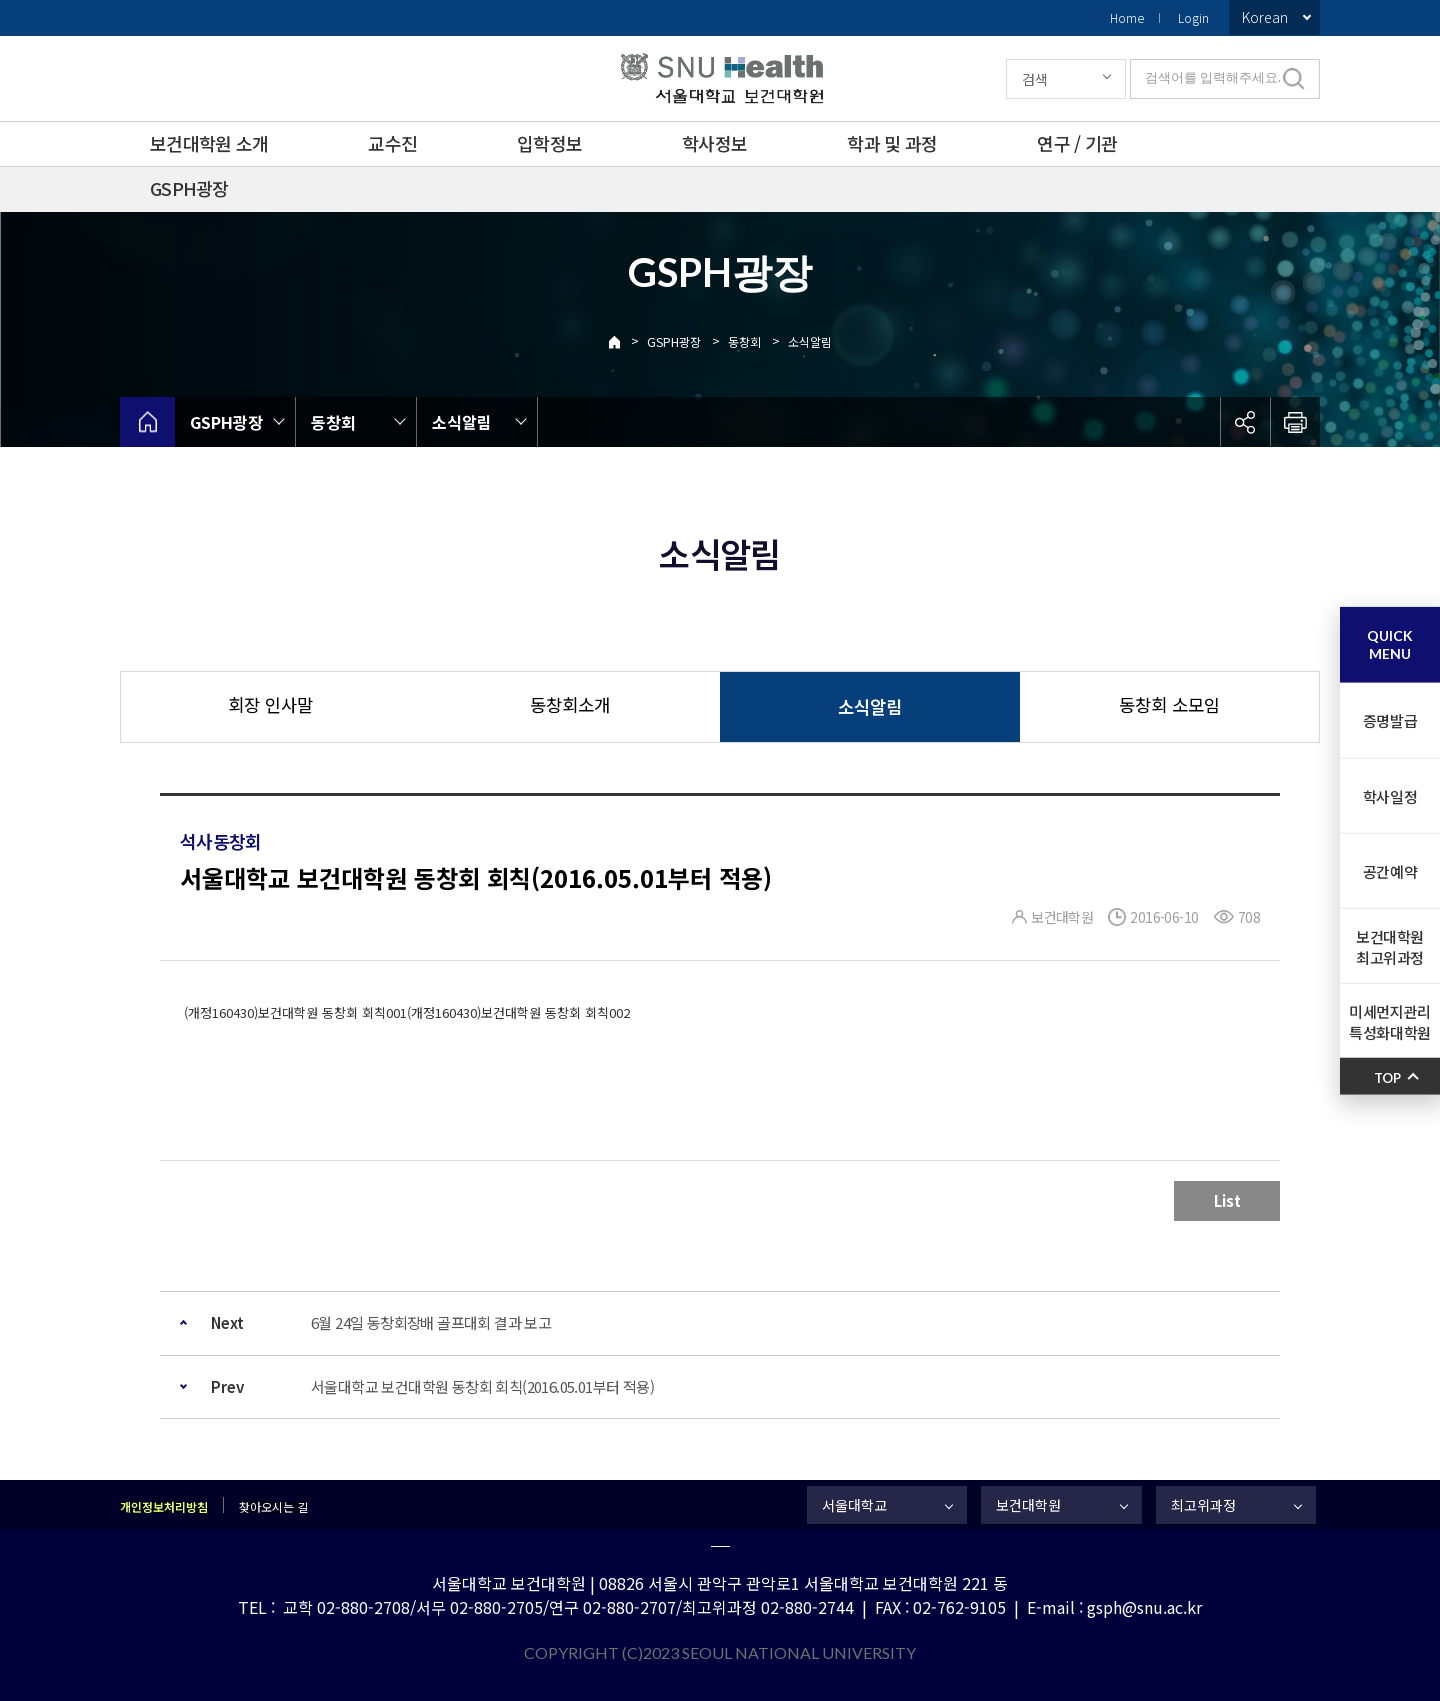 The height and width of the screenshot is (1701, 1440). Describe the element at coordinates (1077, 143) in the screenshot. I see `연구 / 기관` at that location.